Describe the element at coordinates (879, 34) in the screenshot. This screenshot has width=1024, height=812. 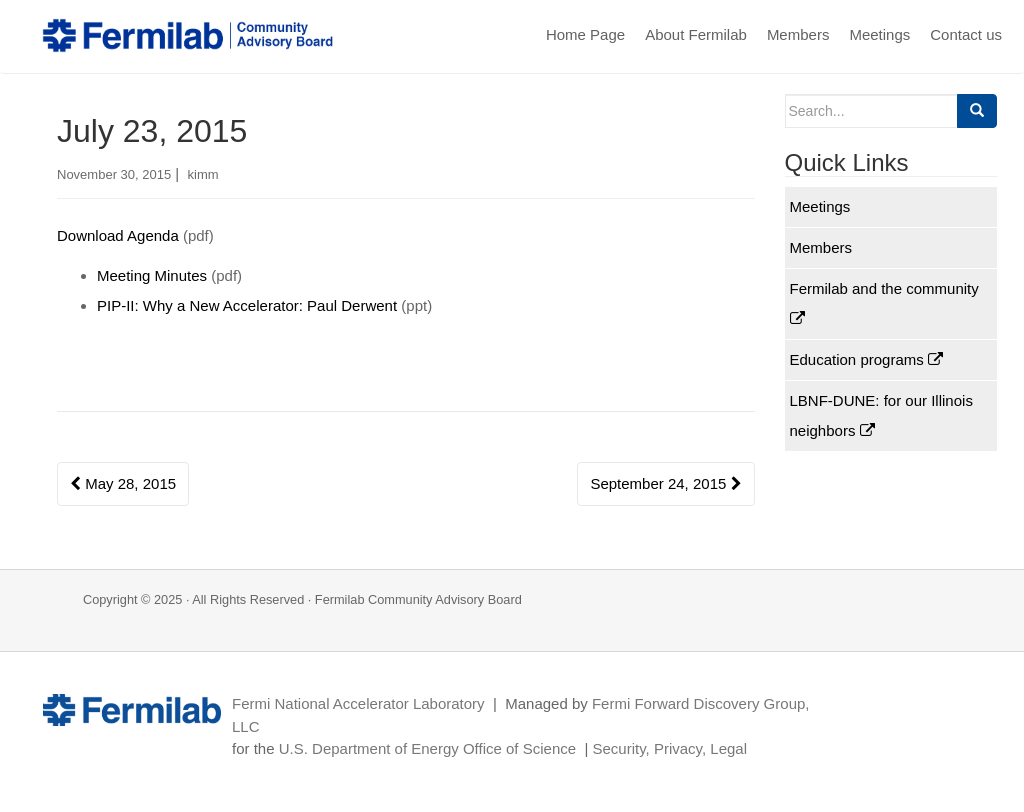
I see `Meetings` at that location.